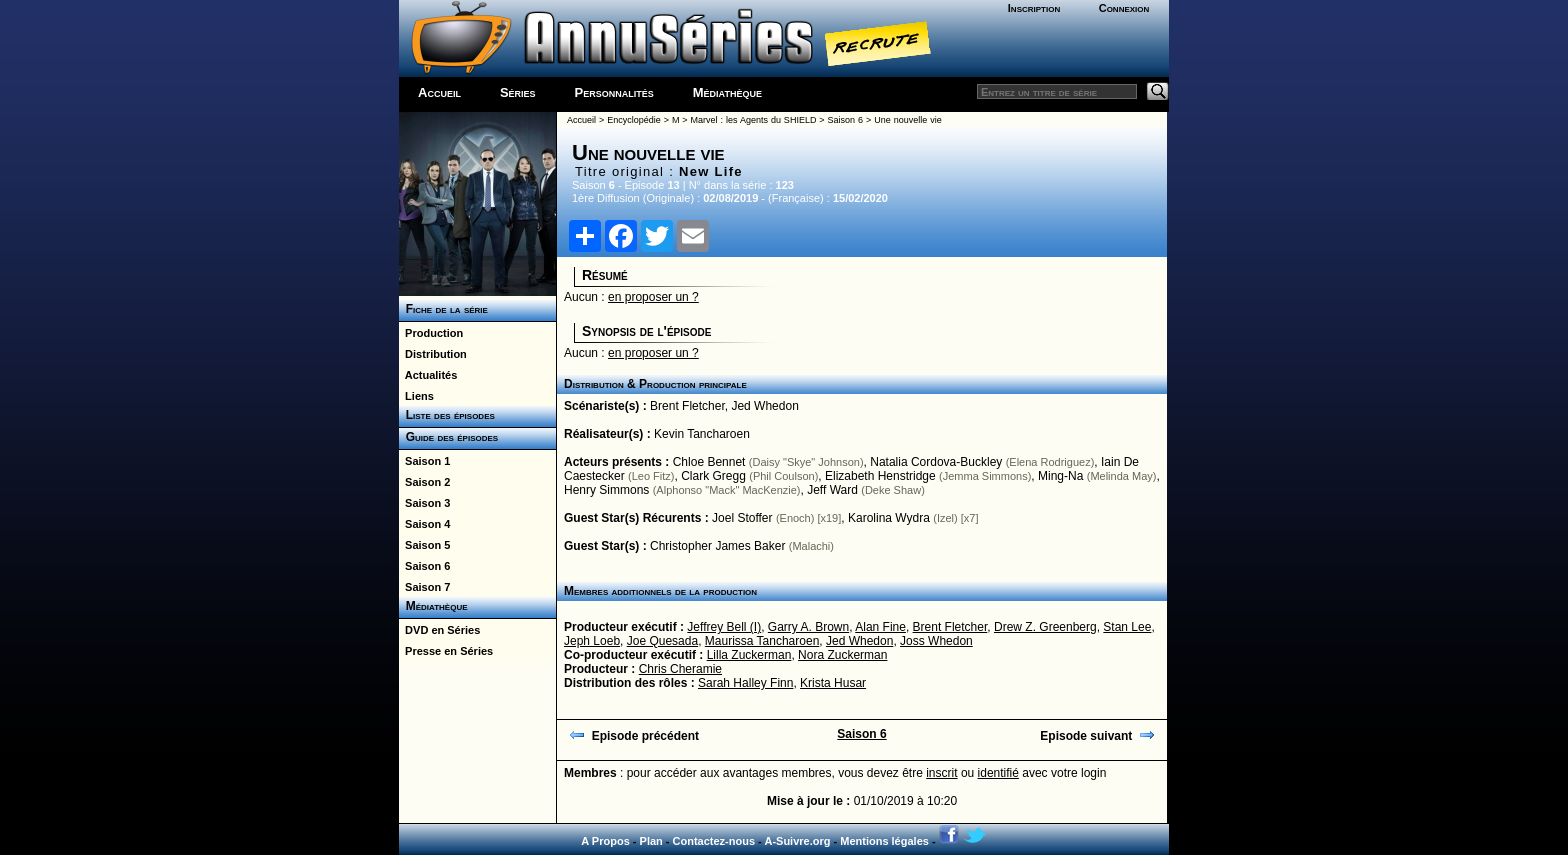 The width and height of the screenshot is (1568, 855). What do you see at coordinates (424, 566) in the screenshot?
I see `Saison 6` at bounding box center [424, 566].